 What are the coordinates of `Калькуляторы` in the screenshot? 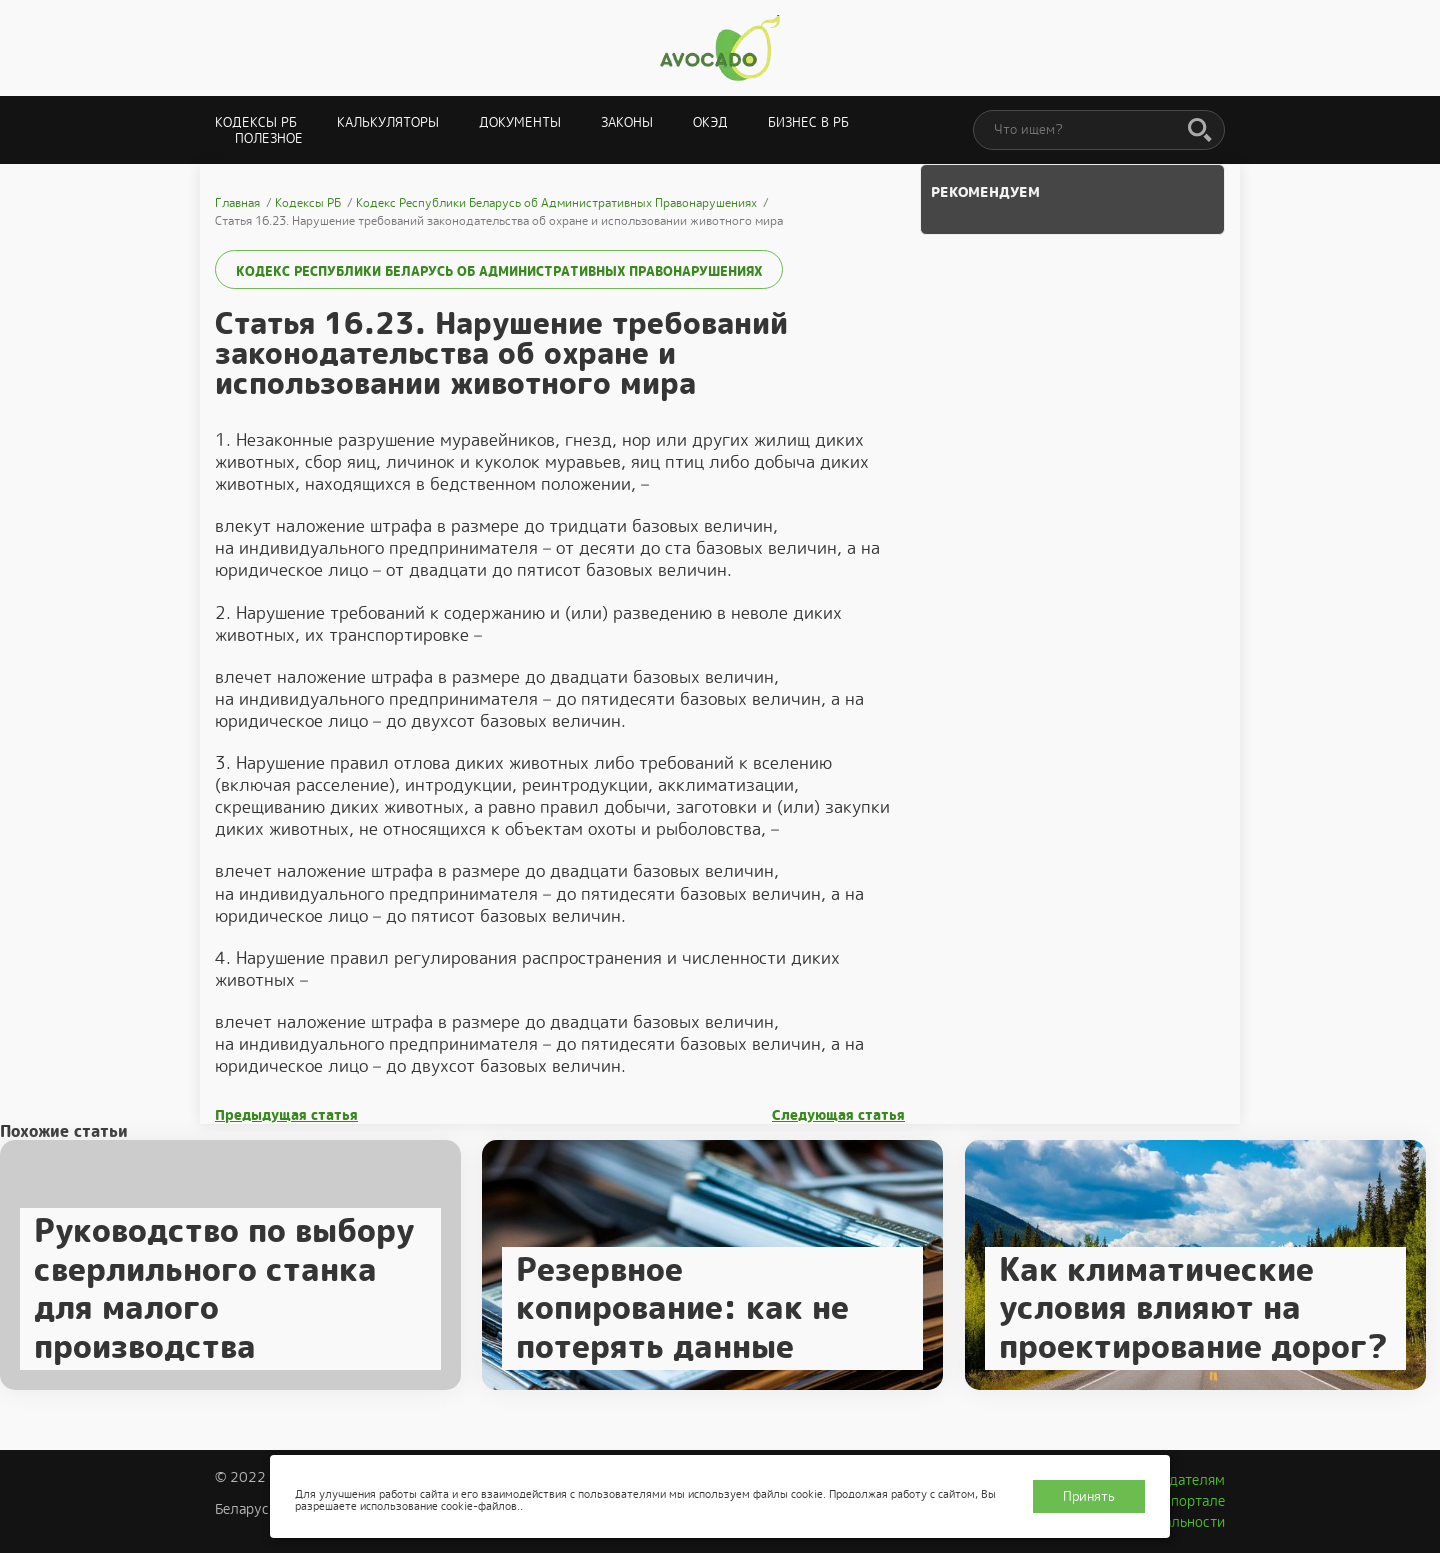 It's located at (388, 122).